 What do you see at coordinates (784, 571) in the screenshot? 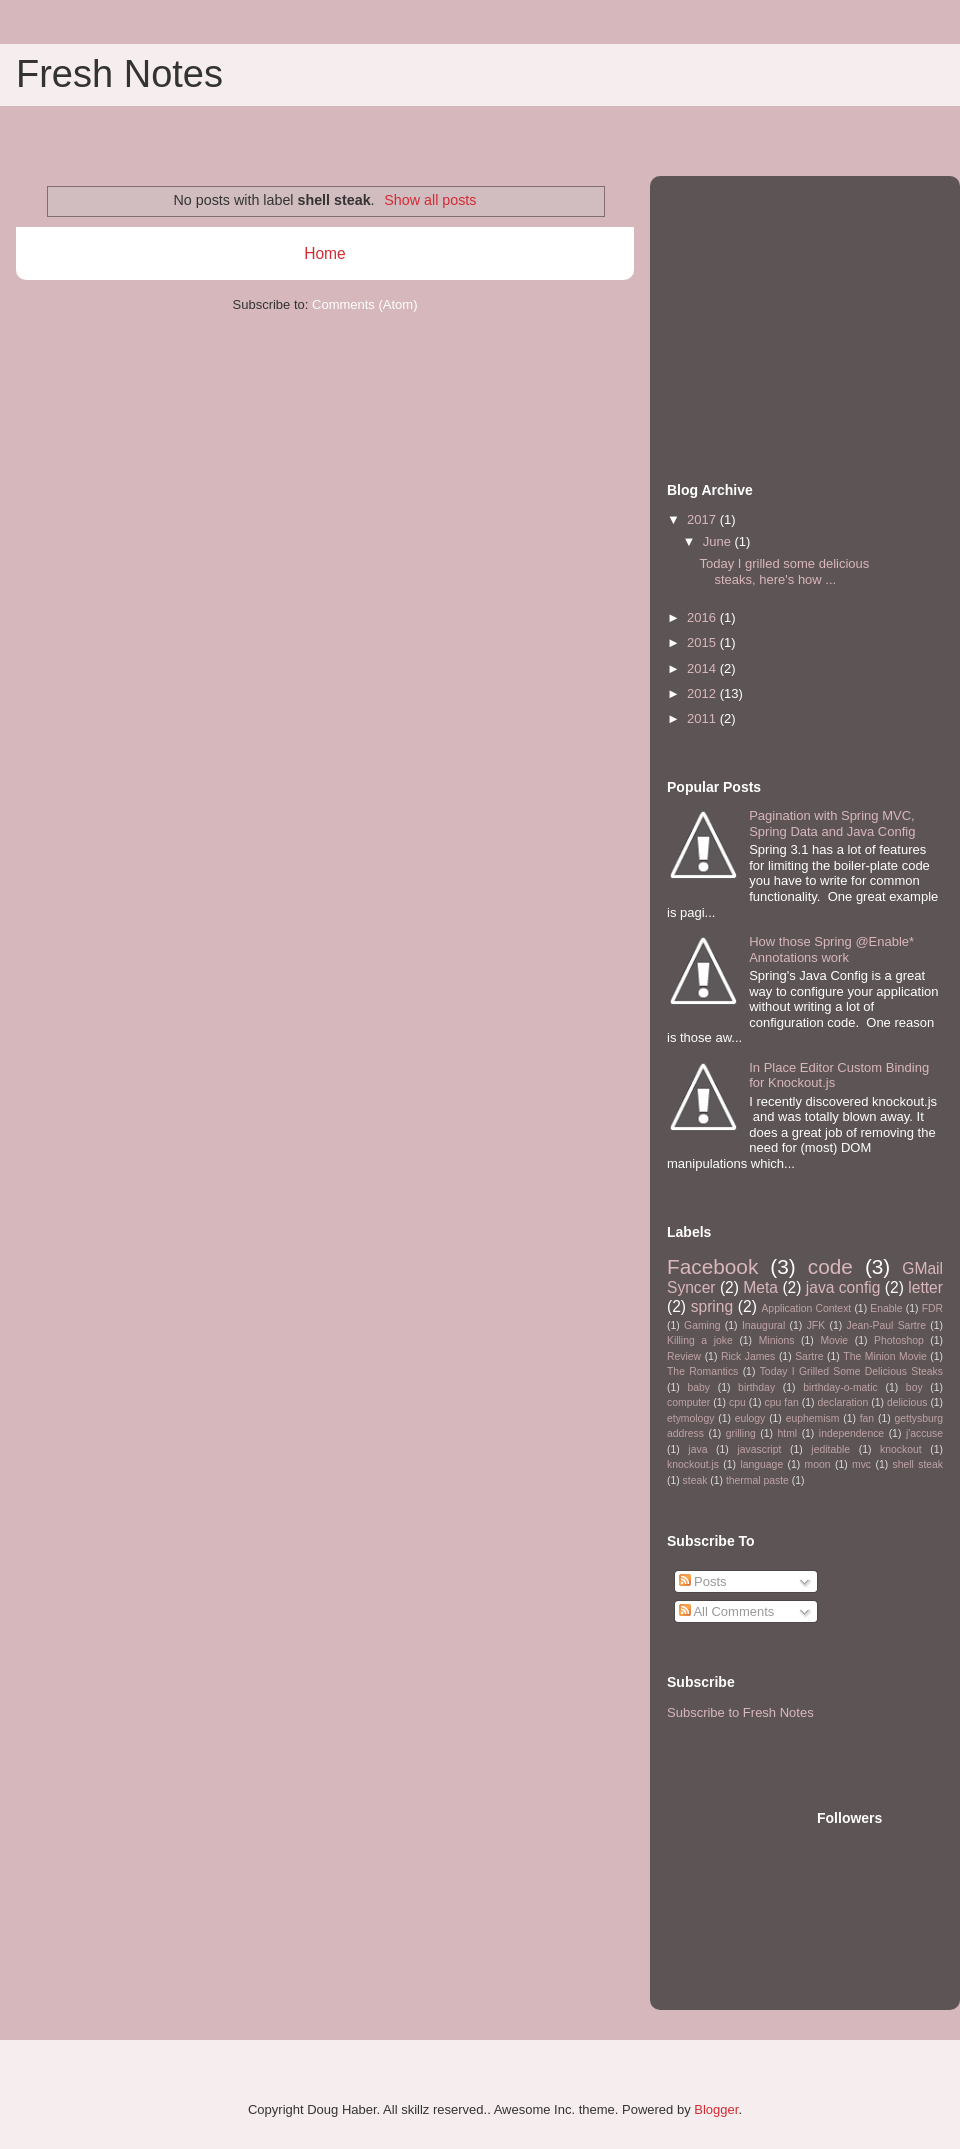
I see `Today I grilled some delicious steaks, here's how ...` at bounding box center [784, 571].